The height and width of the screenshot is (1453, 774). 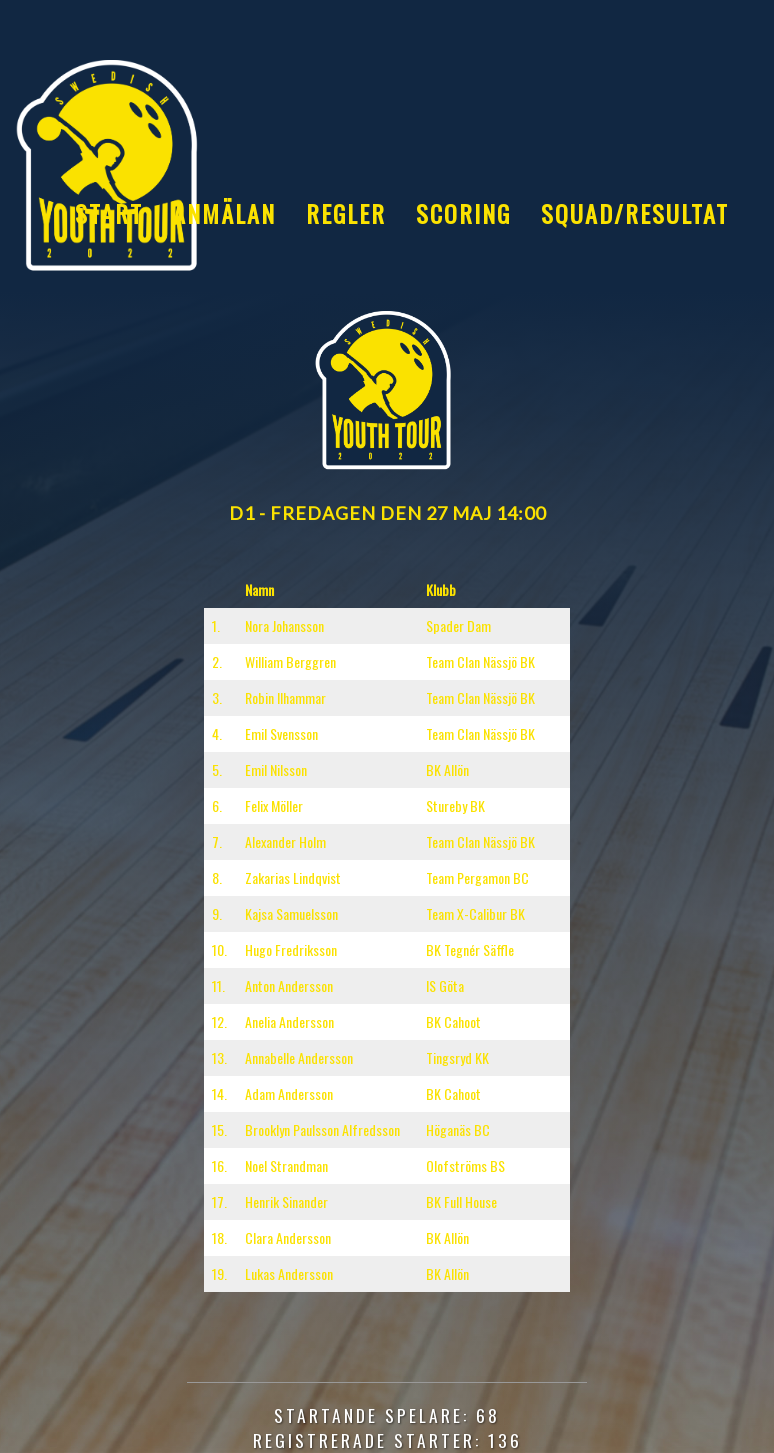 What do you see at coordinates (635, 213) in the screenshot?
I see `Squad/Resultat` at bounding box center [635, 213].